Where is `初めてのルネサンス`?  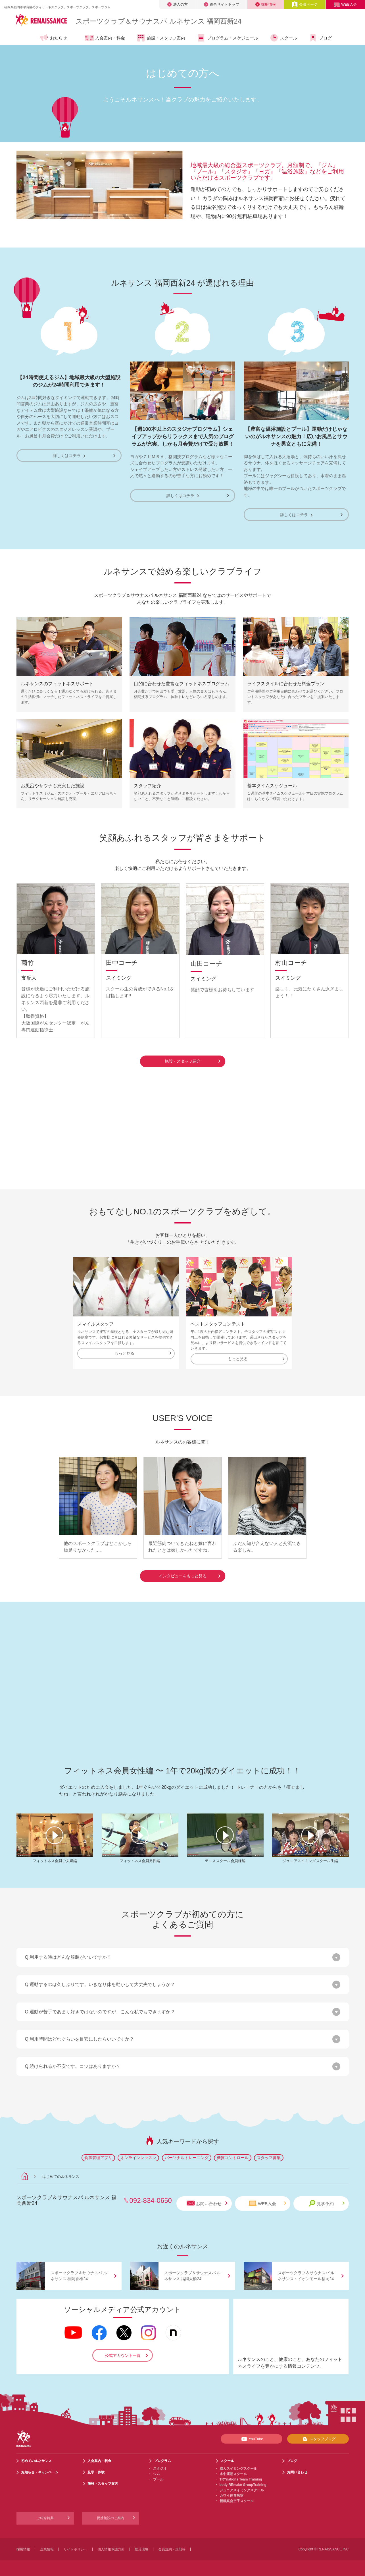 初めてのルネサンス is located at coordinates (36, 2459).